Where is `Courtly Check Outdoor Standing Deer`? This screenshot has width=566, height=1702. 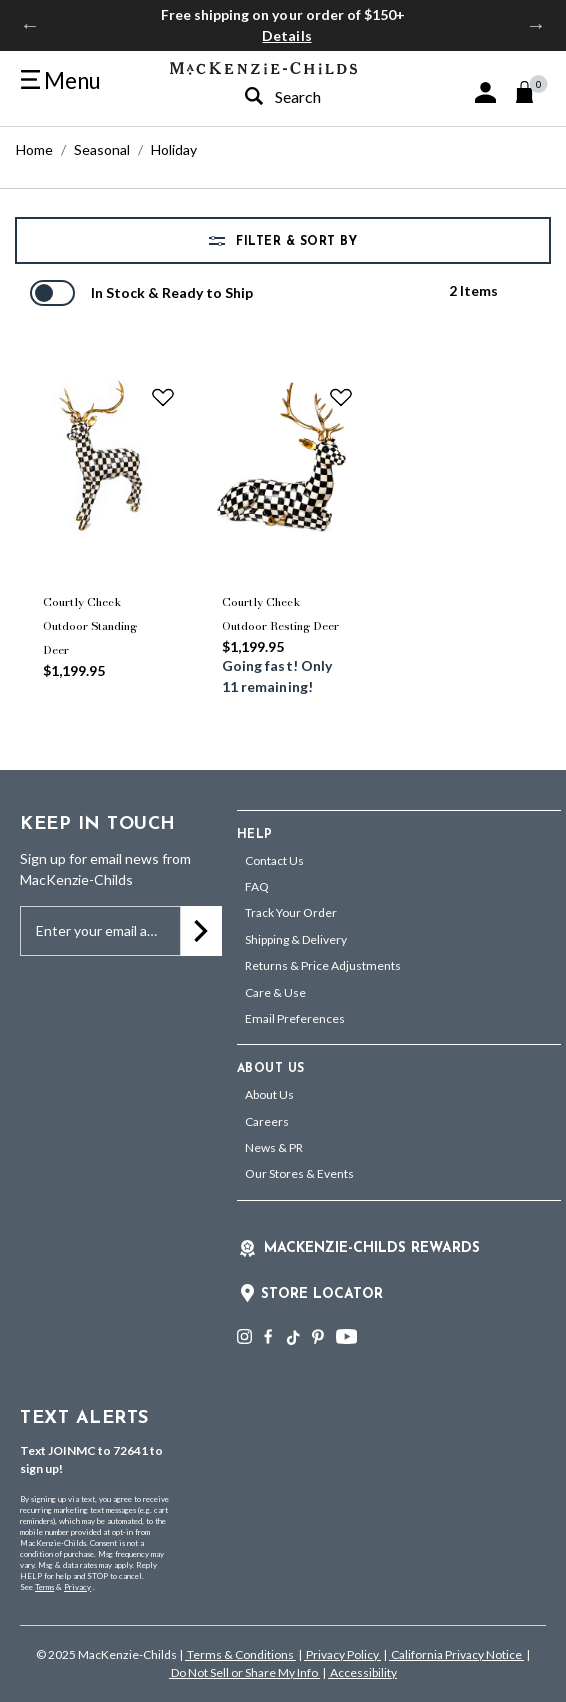 Courtly Check Outdoor Standing Deer is located at coordinates (90, 626).